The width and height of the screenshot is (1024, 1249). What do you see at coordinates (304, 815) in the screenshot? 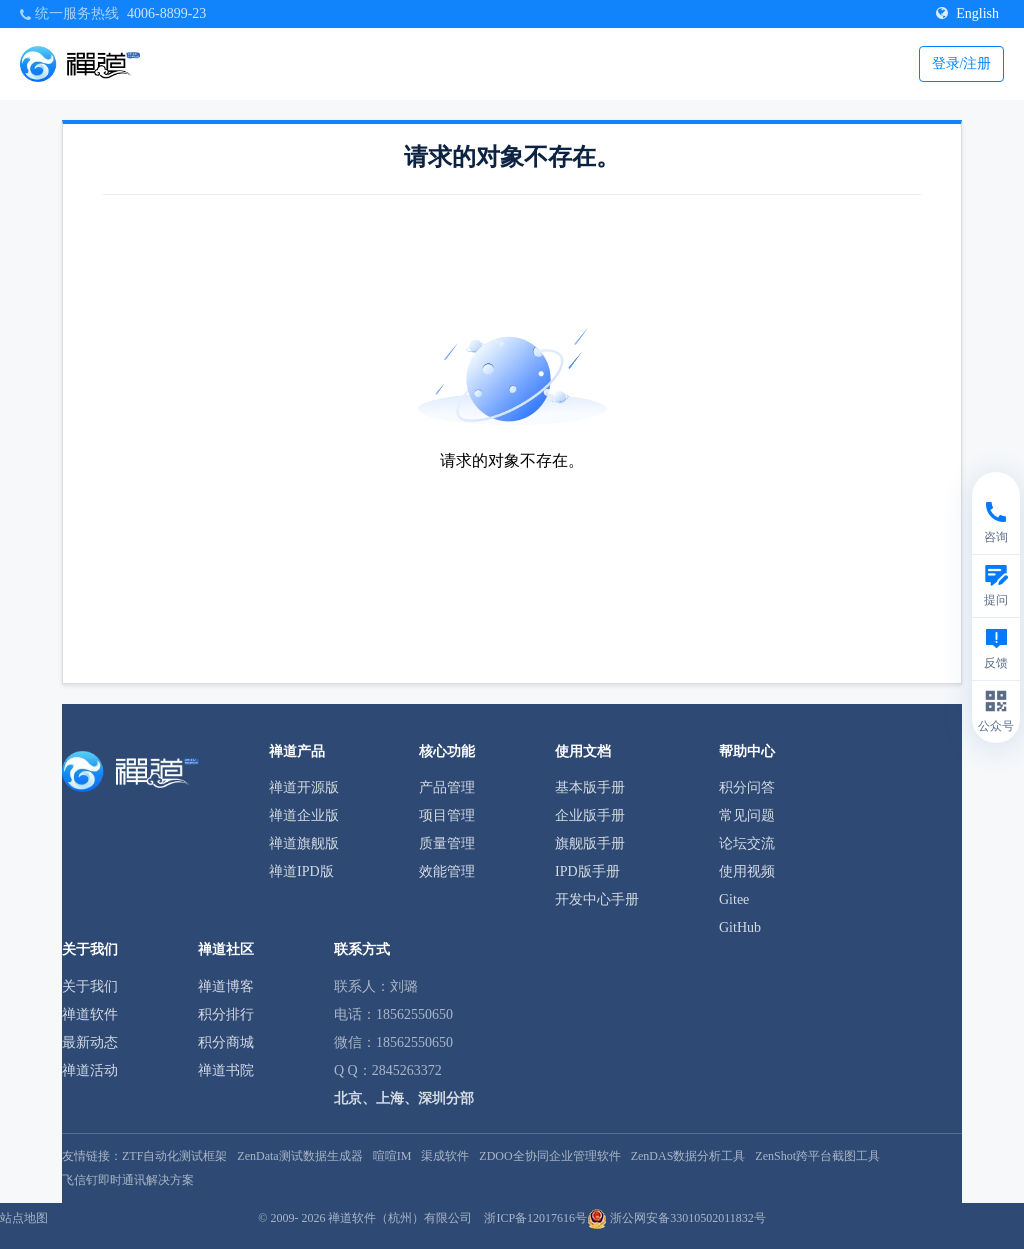
I see `禅道企业版` at bounding box center [304, 815].